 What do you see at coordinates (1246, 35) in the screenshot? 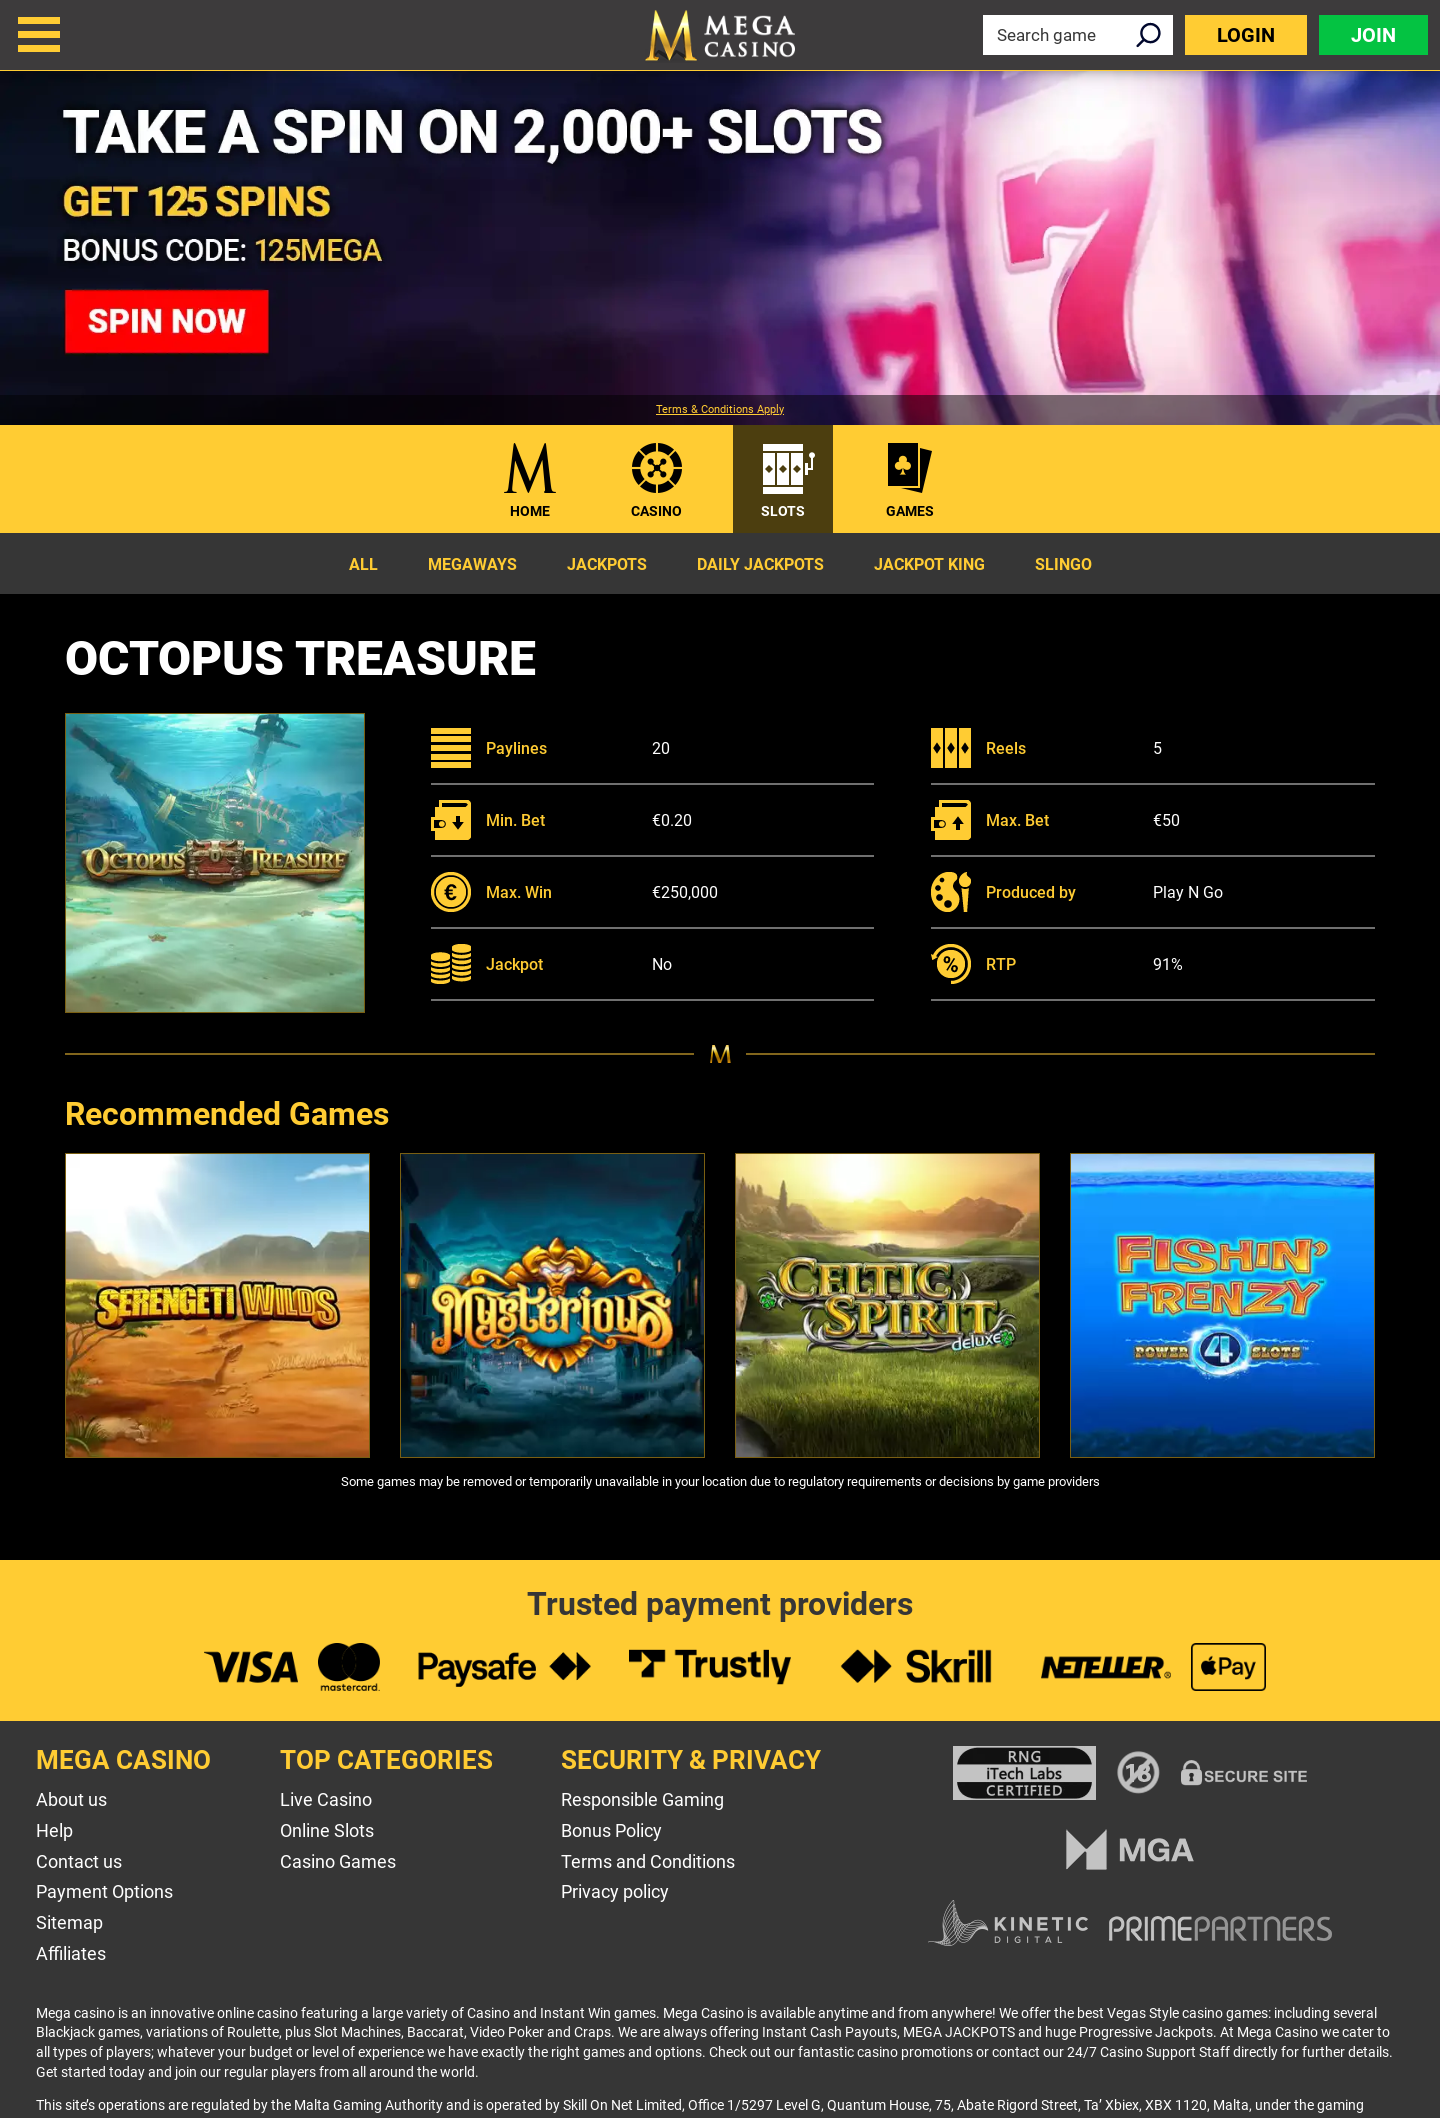
I see `Login` at bounding box center [1246, 35].